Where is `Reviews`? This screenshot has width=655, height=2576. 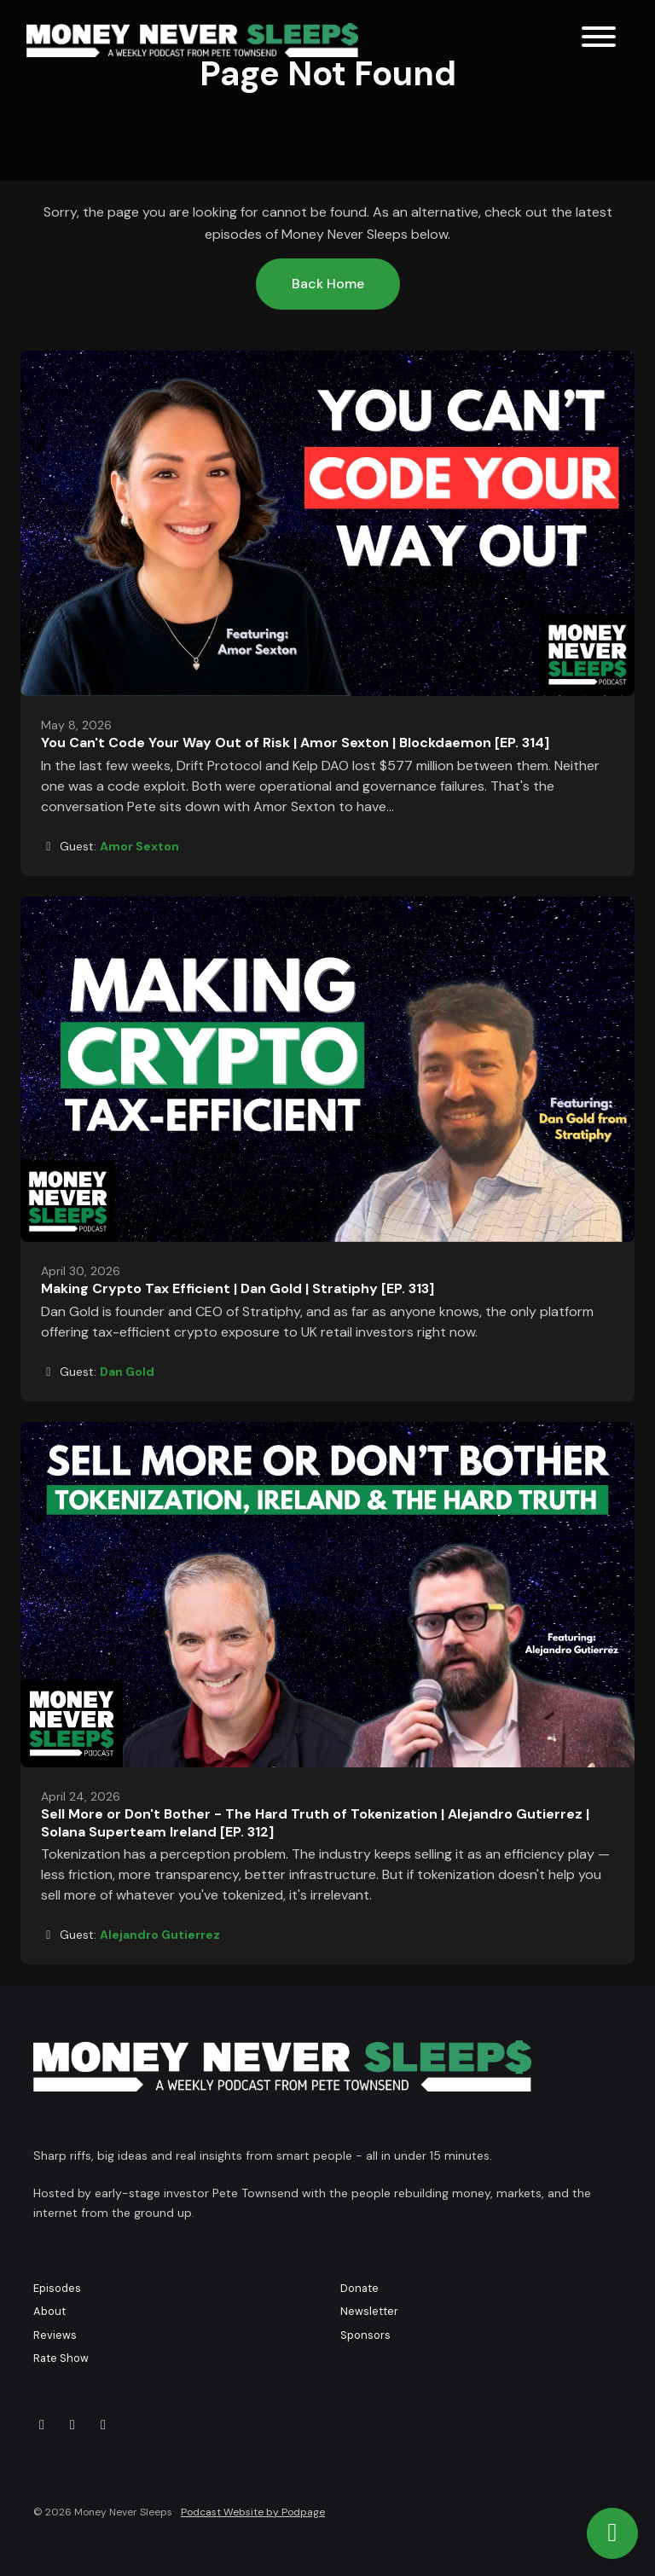 Reviews is located at coordinates (55, 2335).